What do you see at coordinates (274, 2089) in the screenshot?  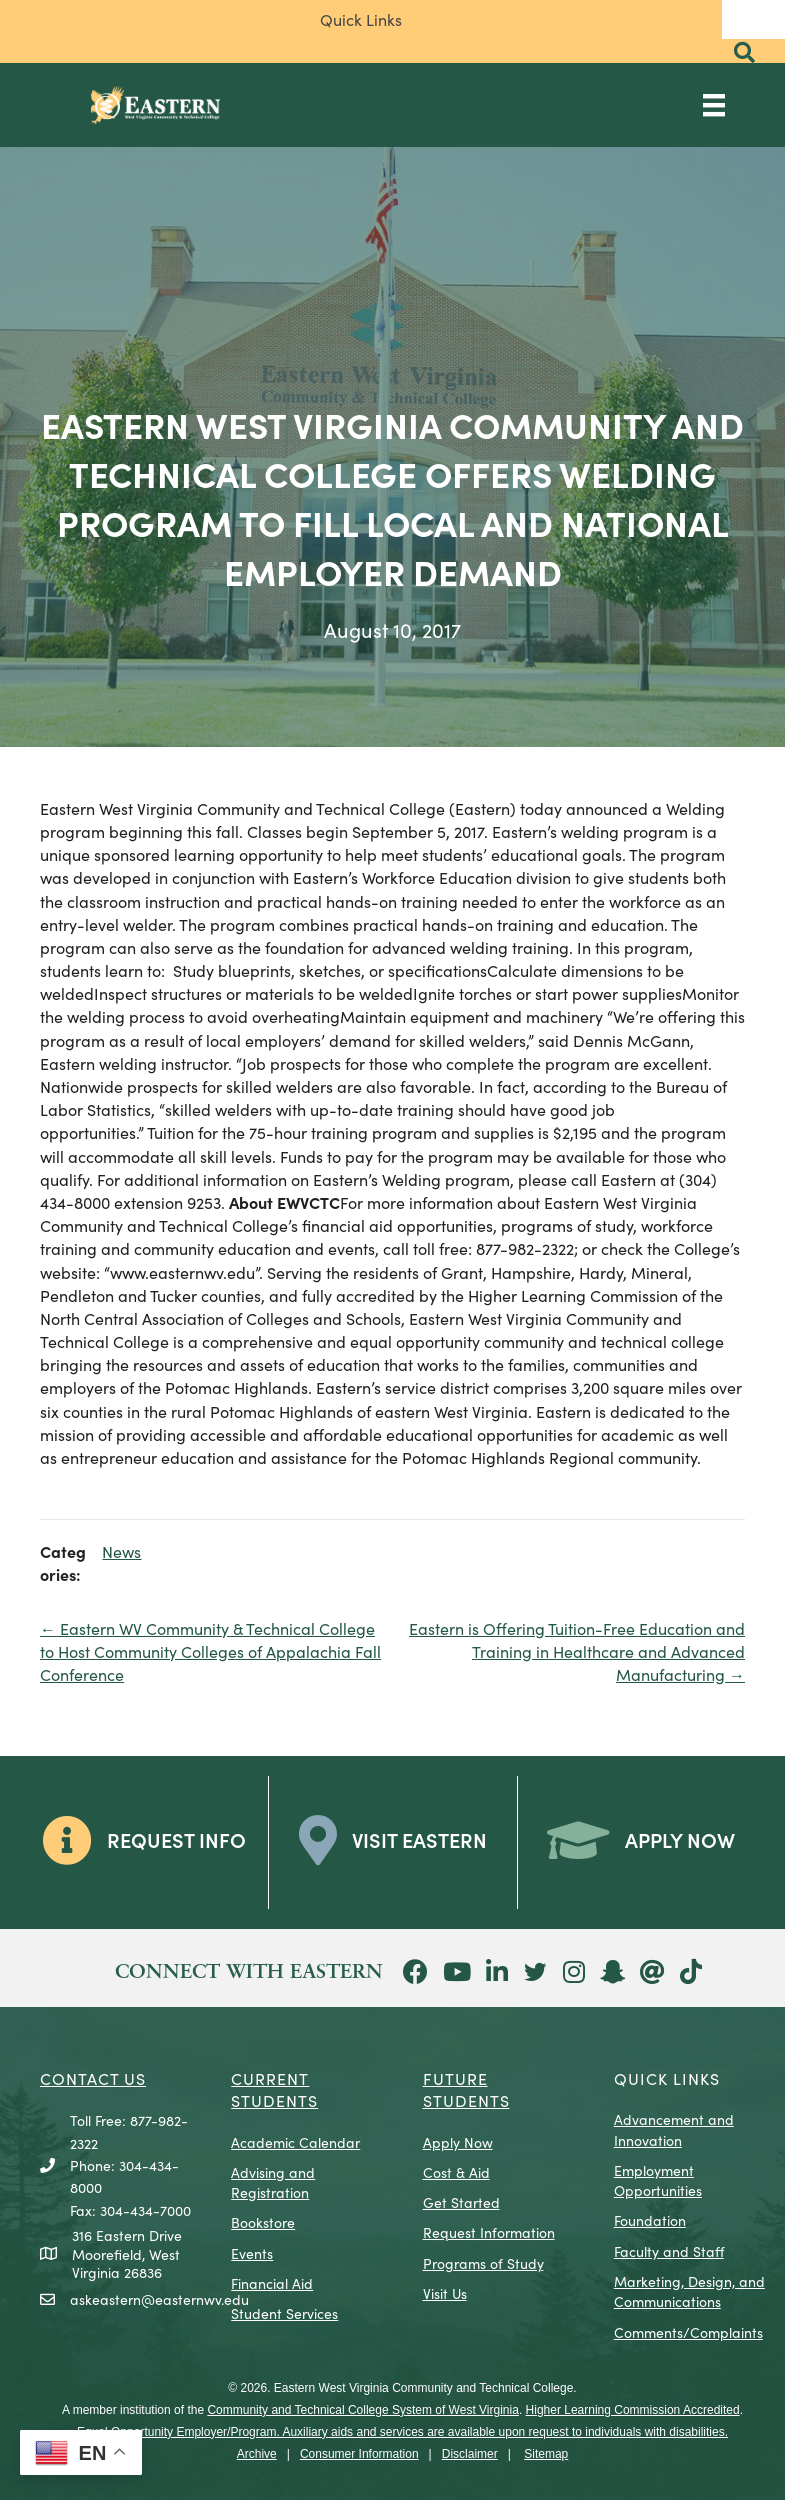 I see `CURRENT STUDENTS` at bounding box center [274, 2089].